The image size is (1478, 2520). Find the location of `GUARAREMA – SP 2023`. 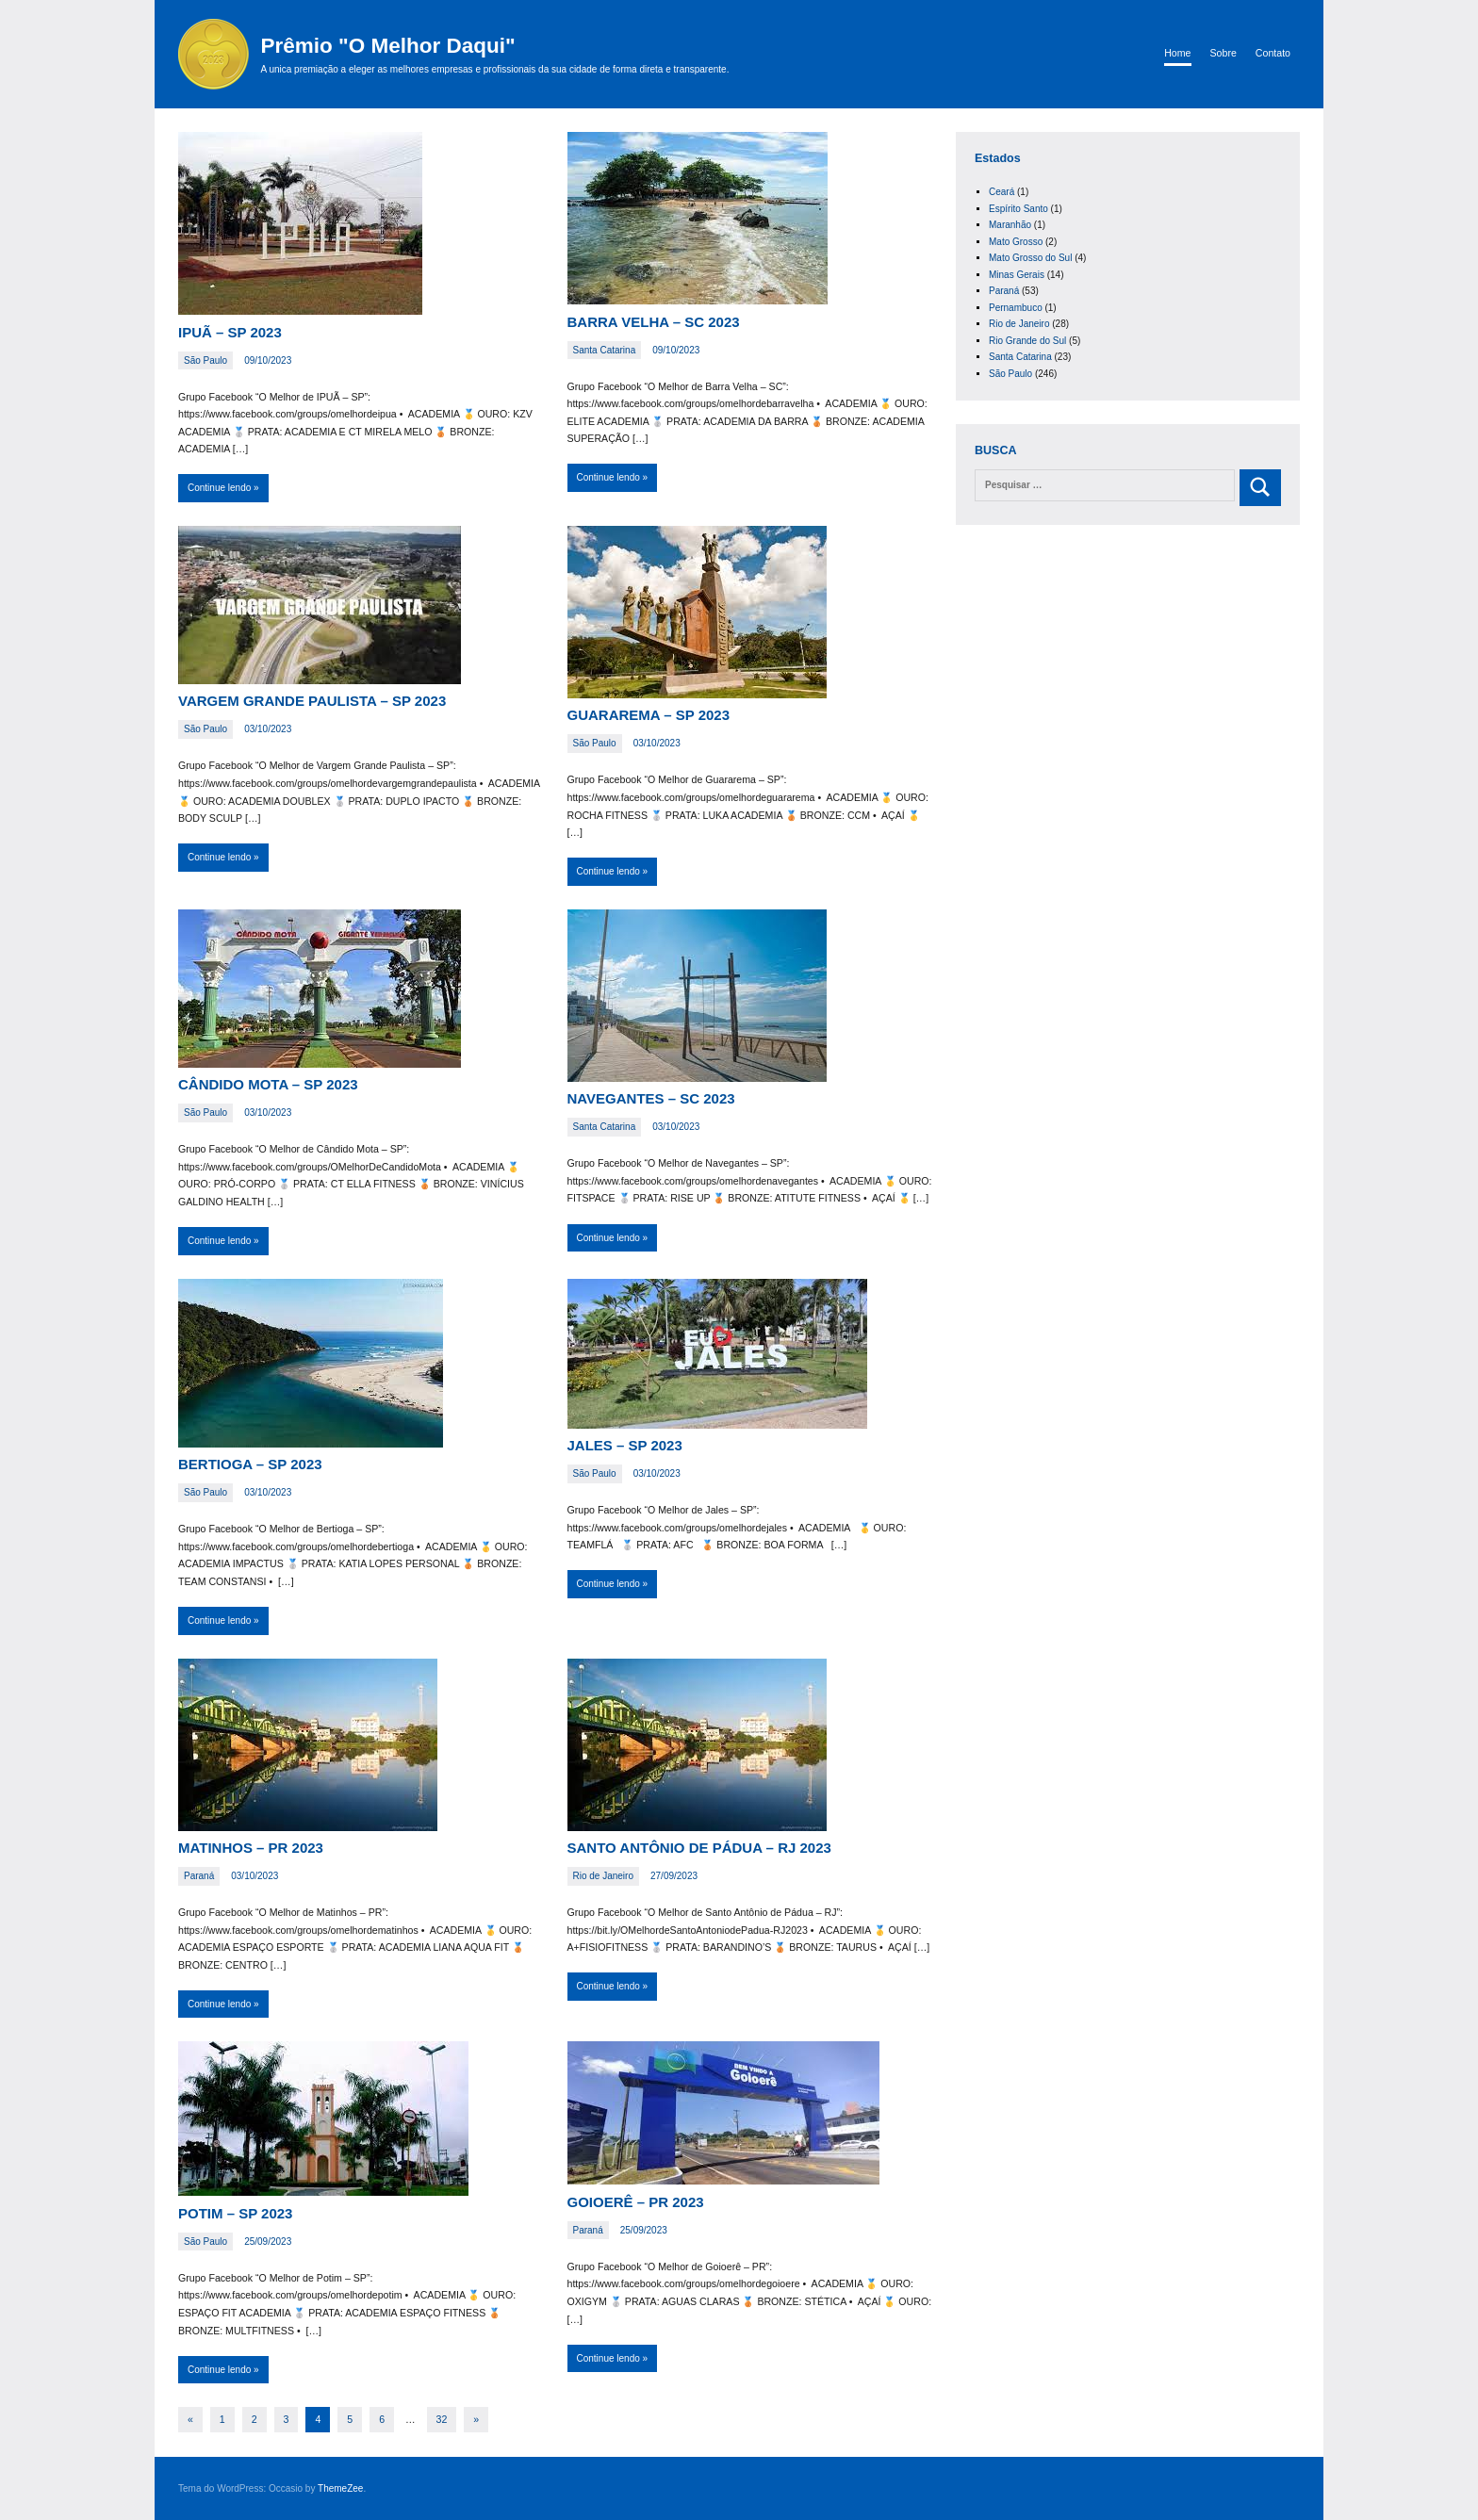

GUARAREMA – SP 2023 is located at coordinates (649, 715).